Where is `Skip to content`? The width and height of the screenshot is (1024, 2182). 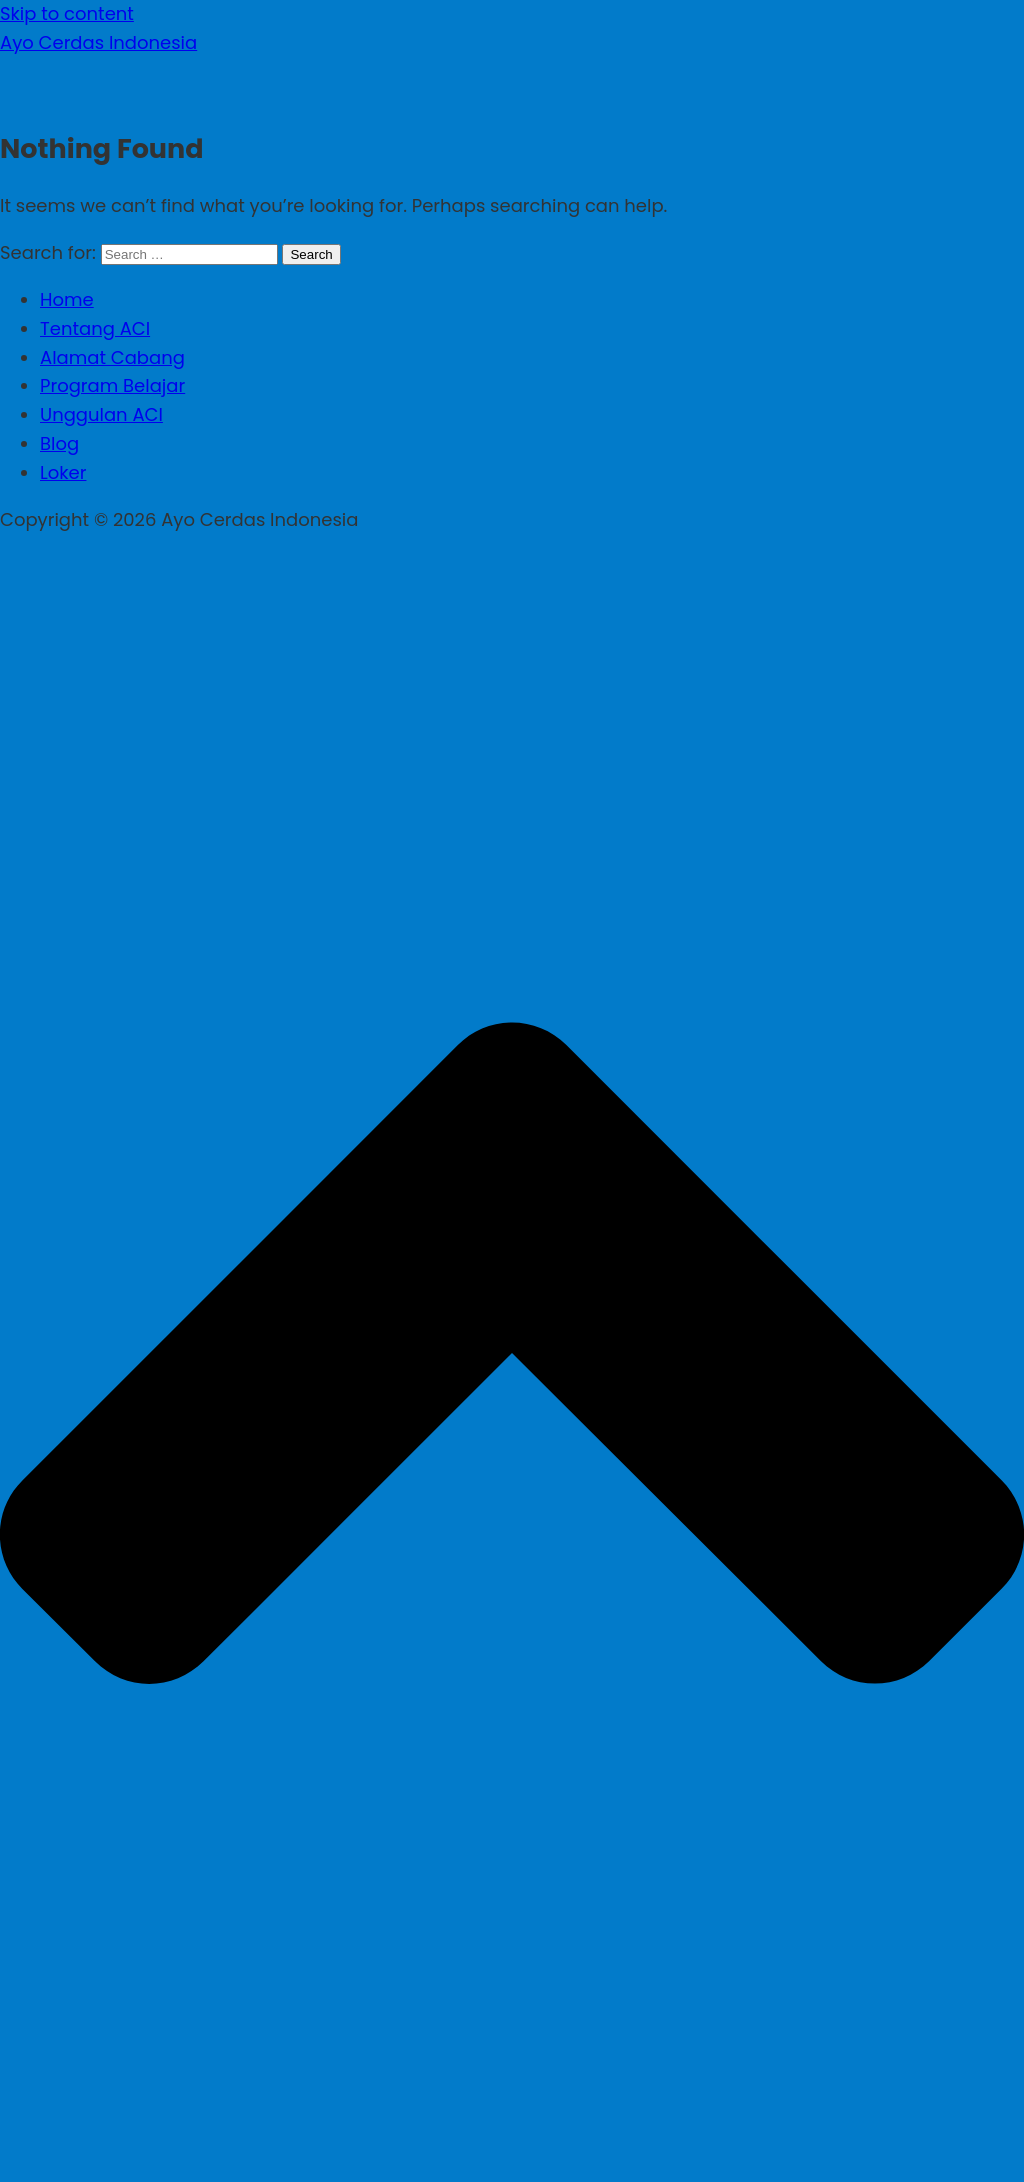
Skip to content is located at coordinates (67, 13).